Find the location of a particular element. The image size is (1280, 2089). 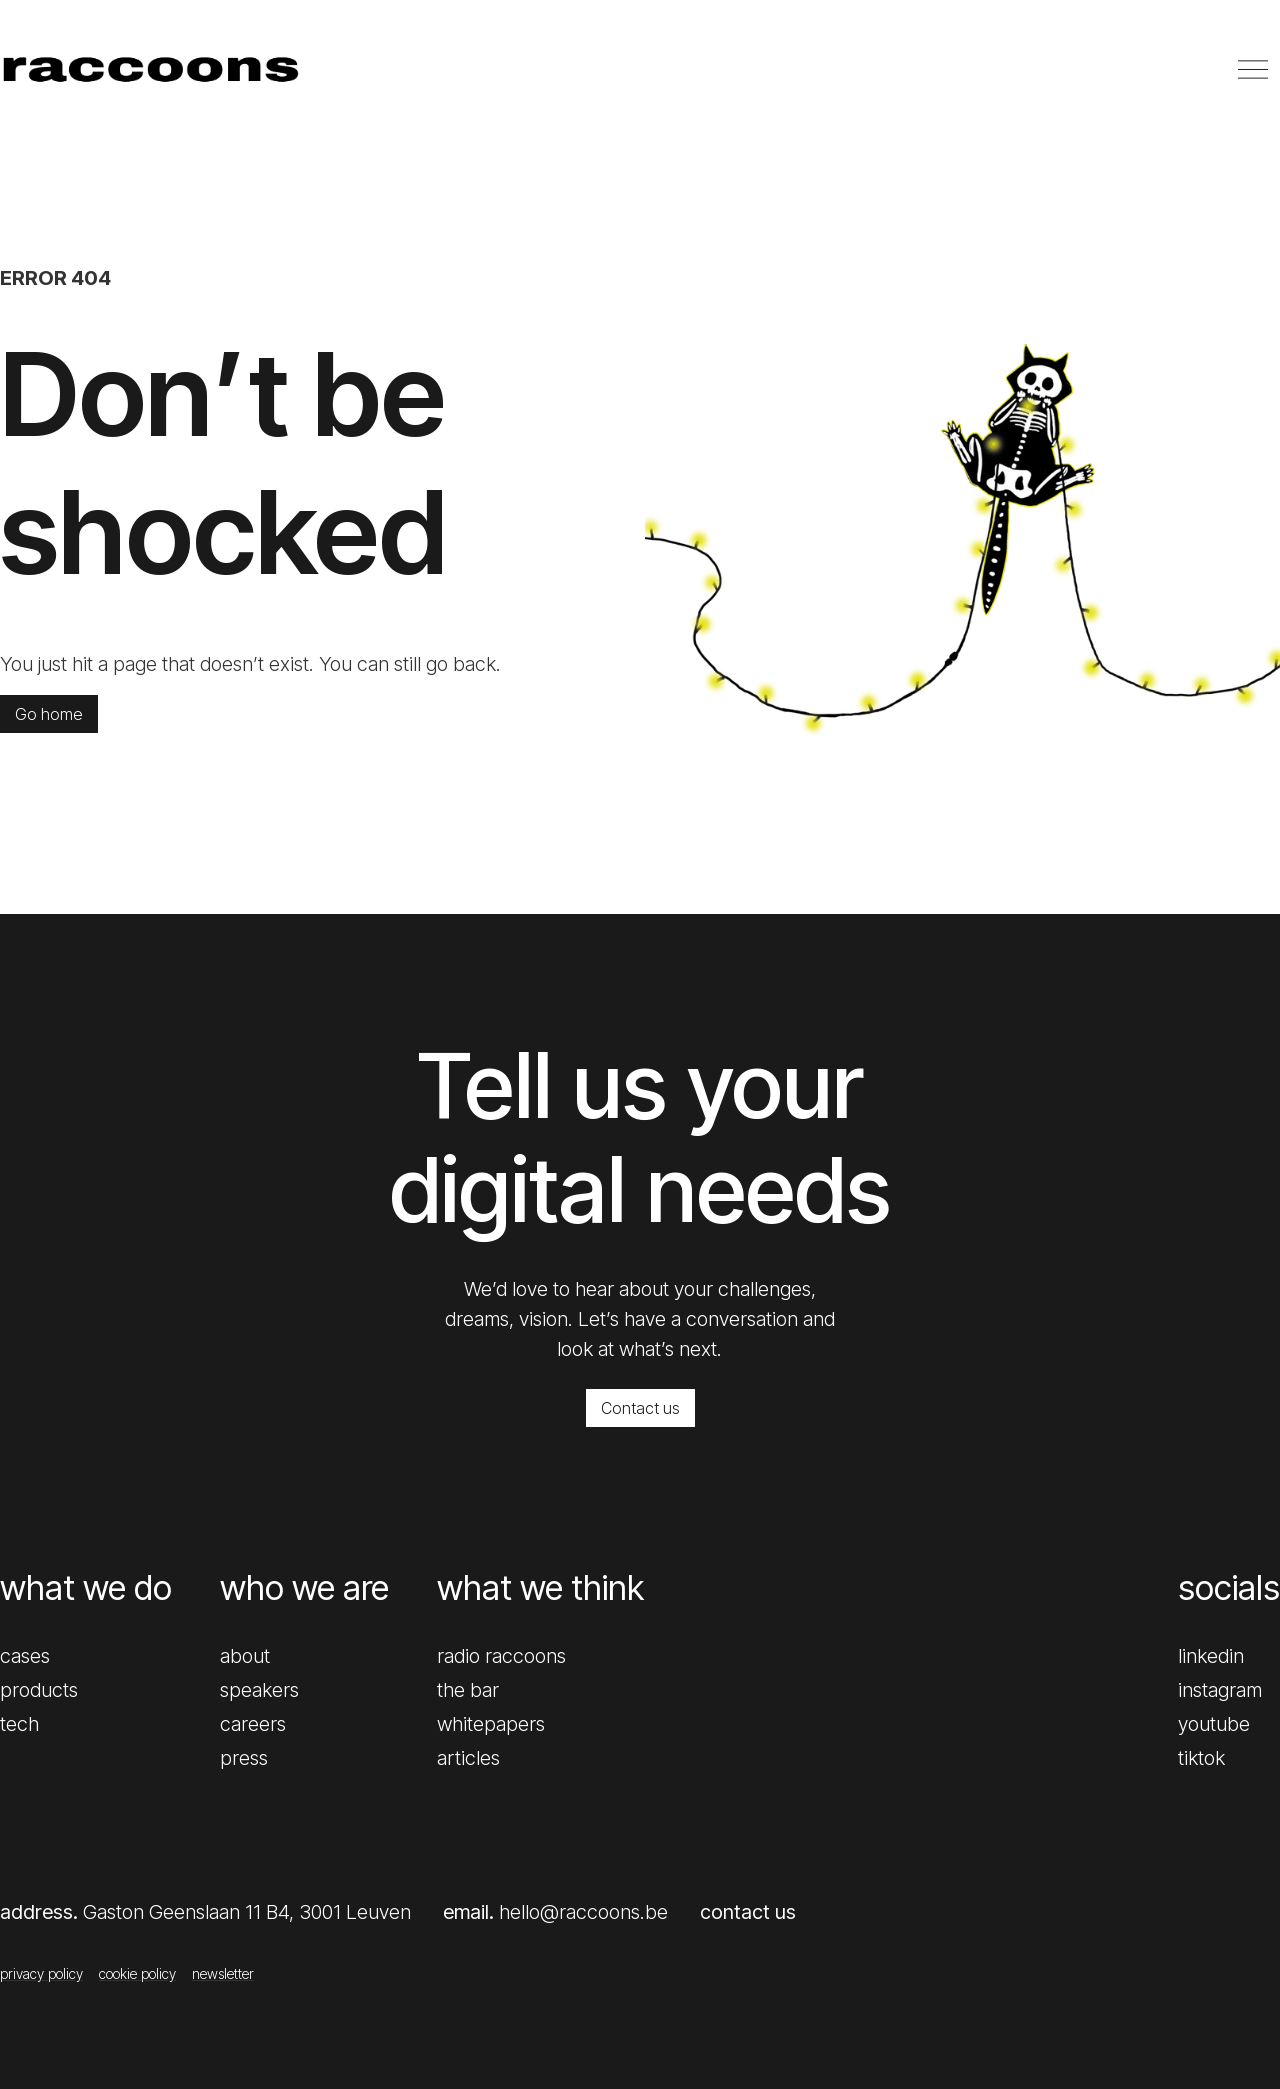

hello@raccoons.be is located at coordinates (583, 1912).